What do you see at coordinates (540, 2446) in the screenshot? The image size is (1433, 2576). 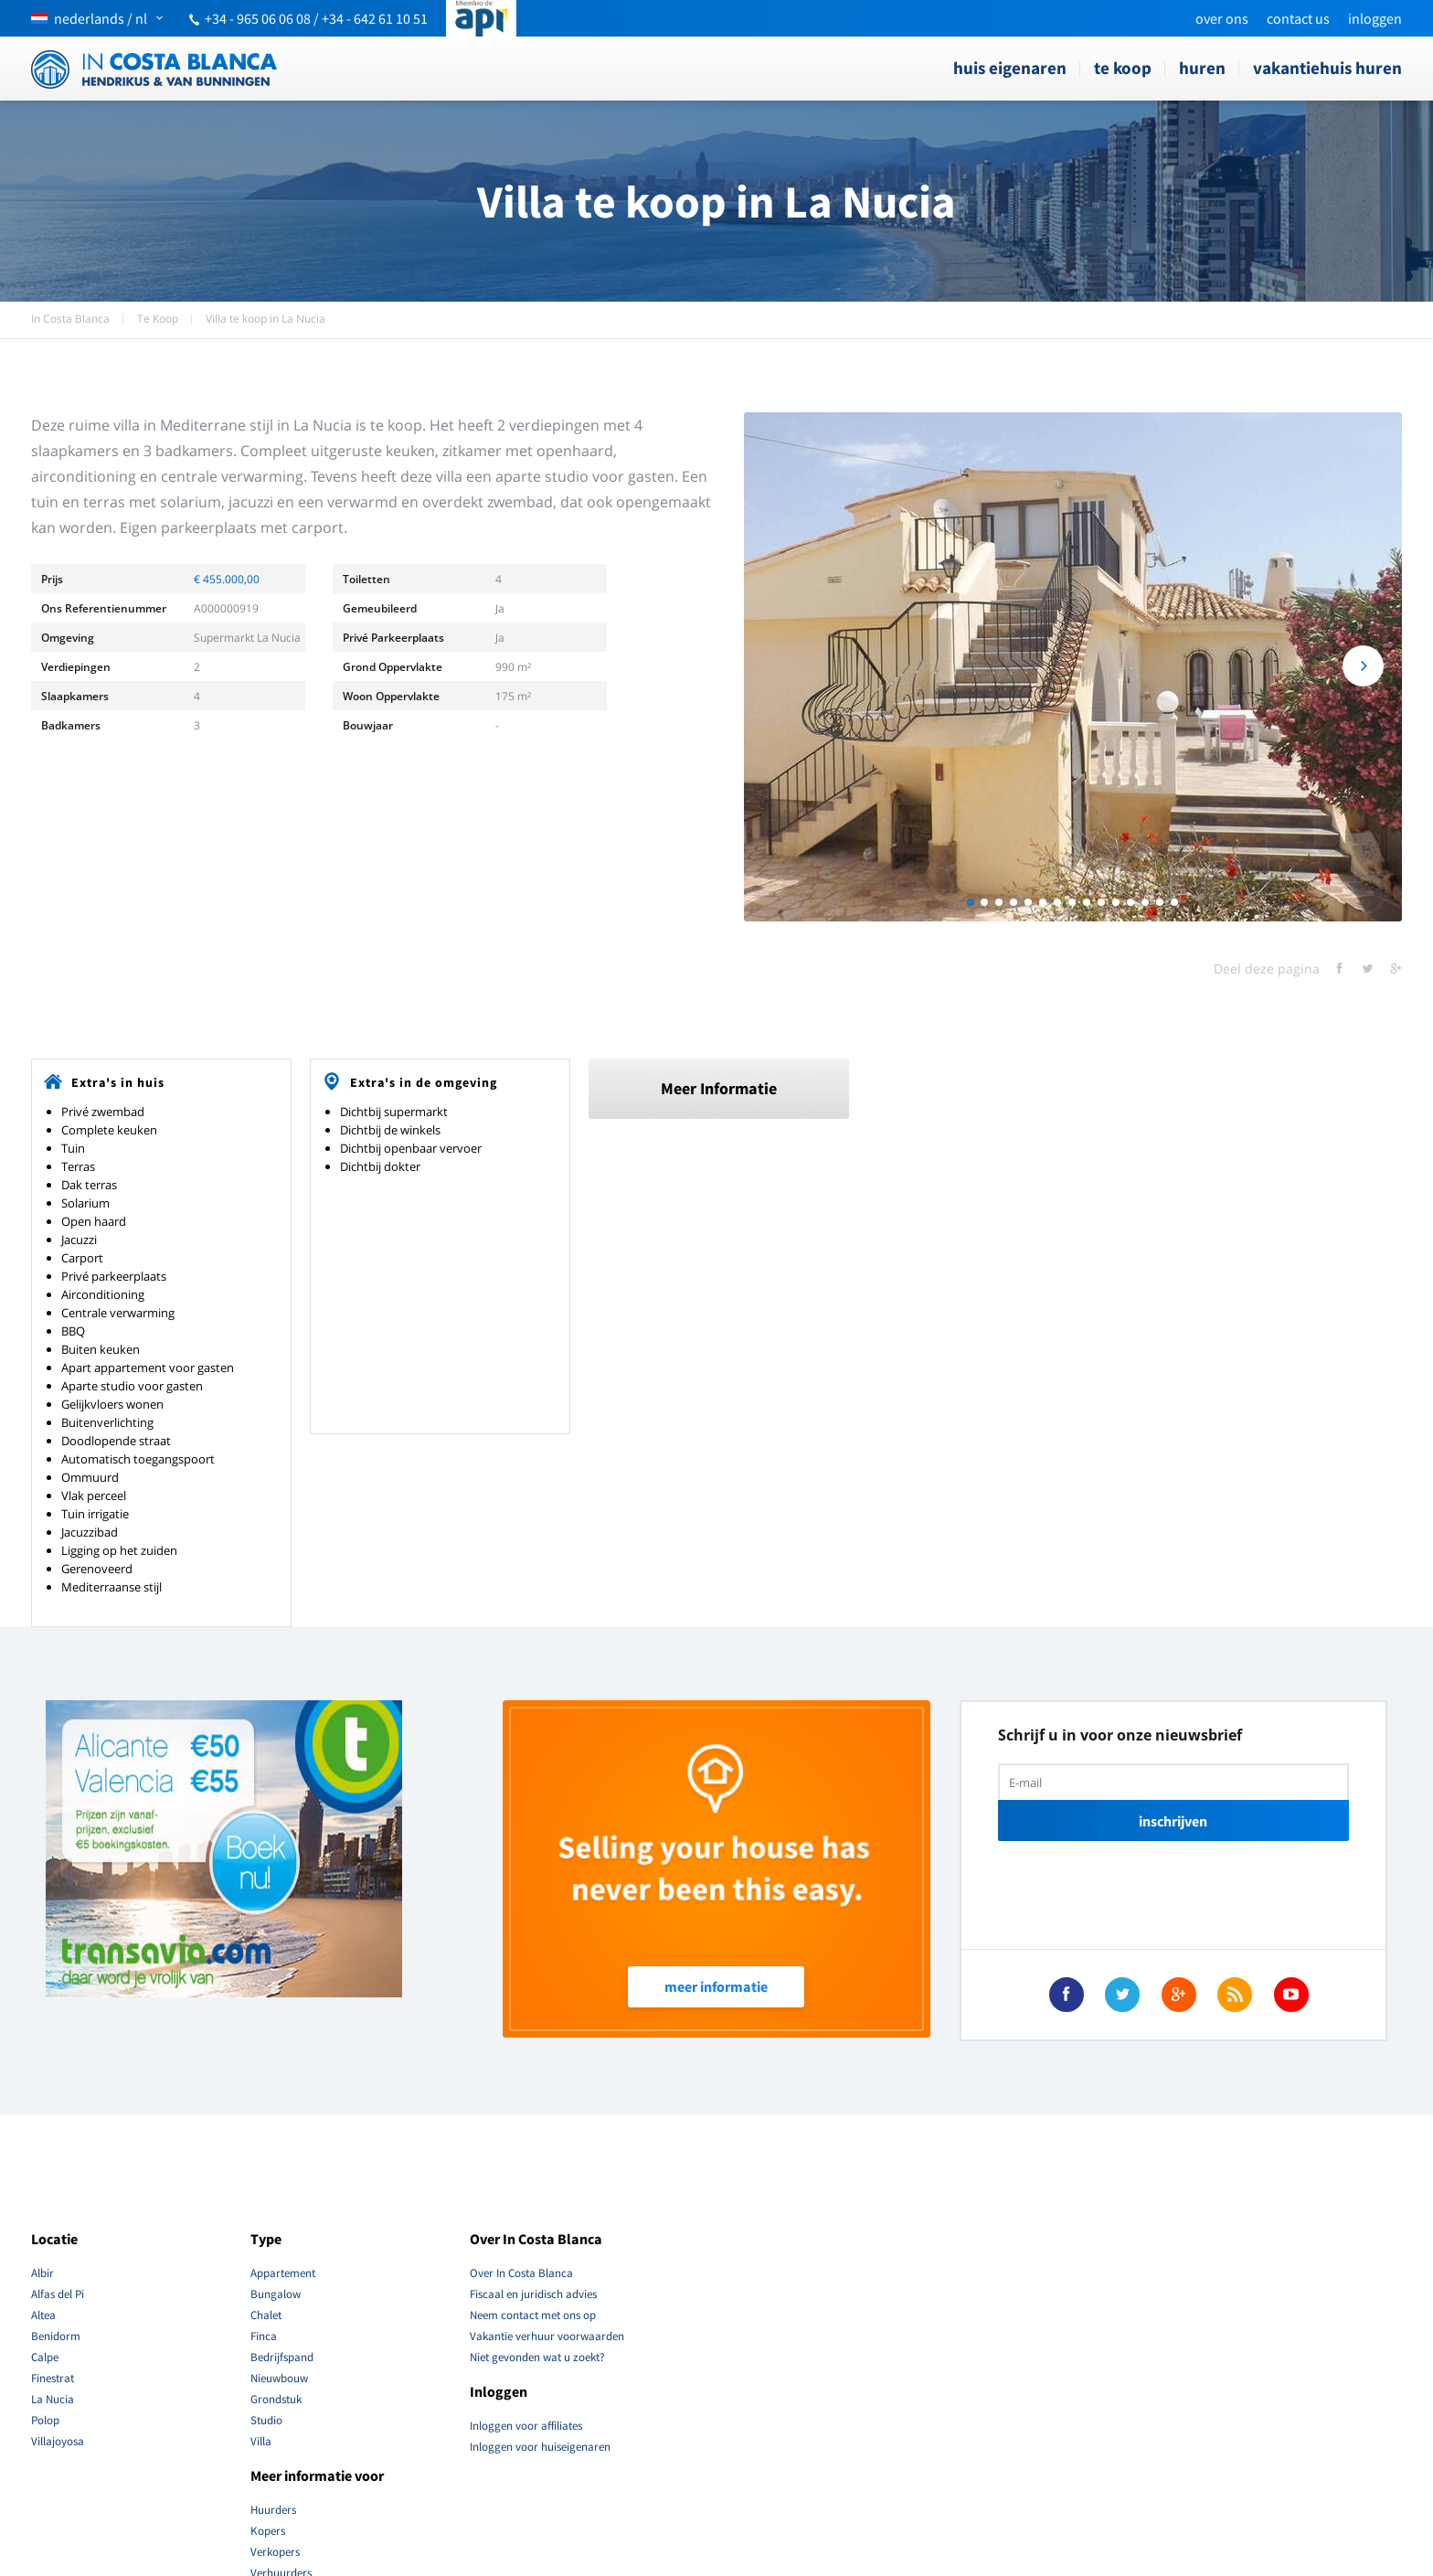 I see `Inloggen voor huiseigenaren` at bounding box center [540, 2446].